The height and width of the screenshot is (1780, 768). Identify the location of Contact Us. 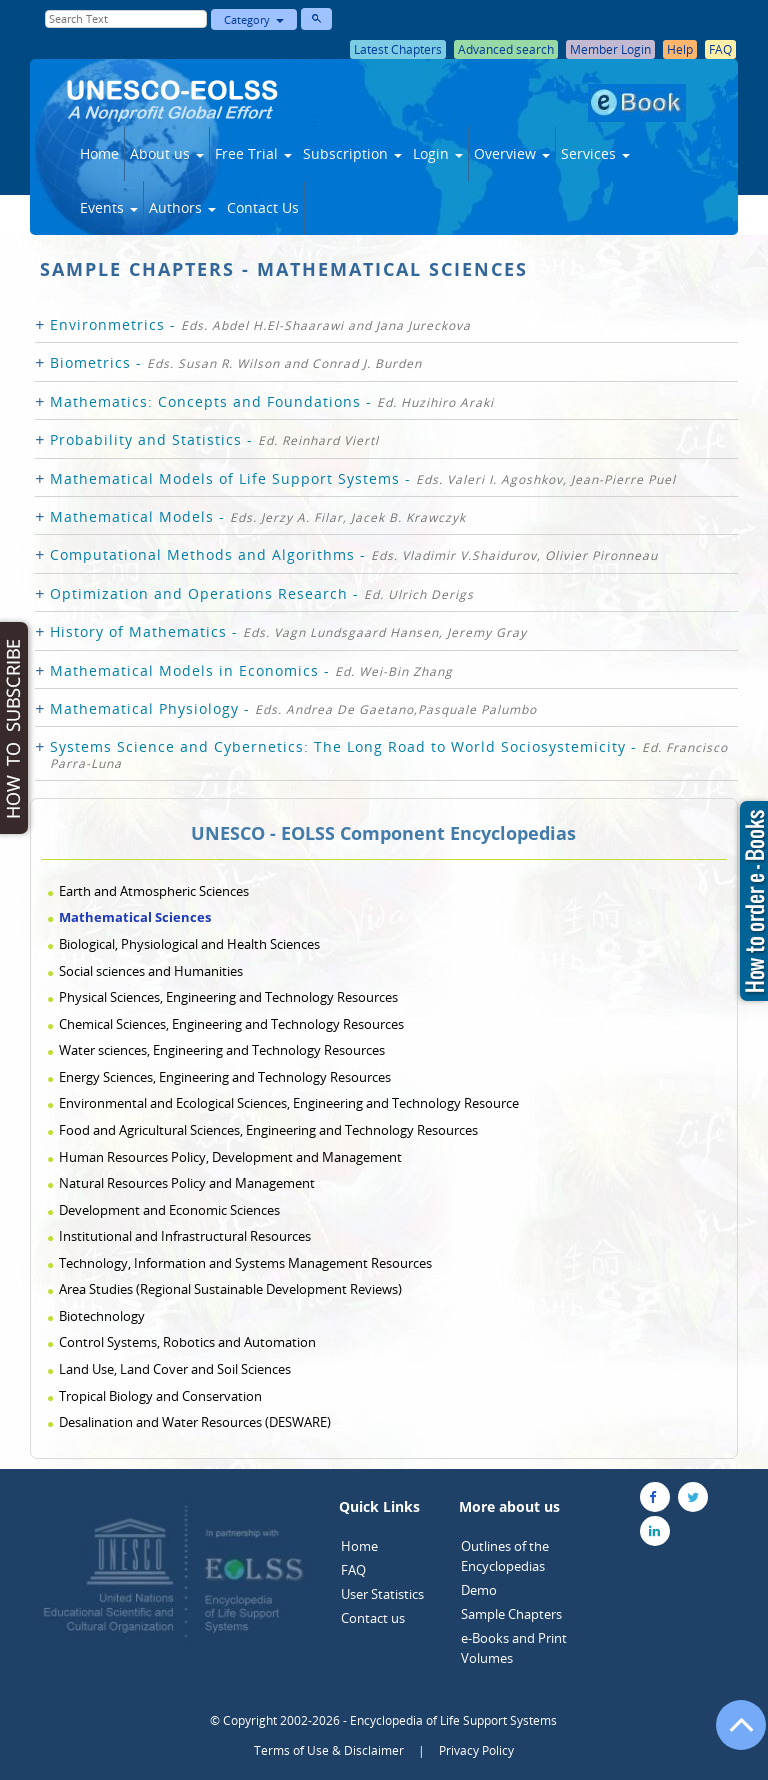
(263, 207).